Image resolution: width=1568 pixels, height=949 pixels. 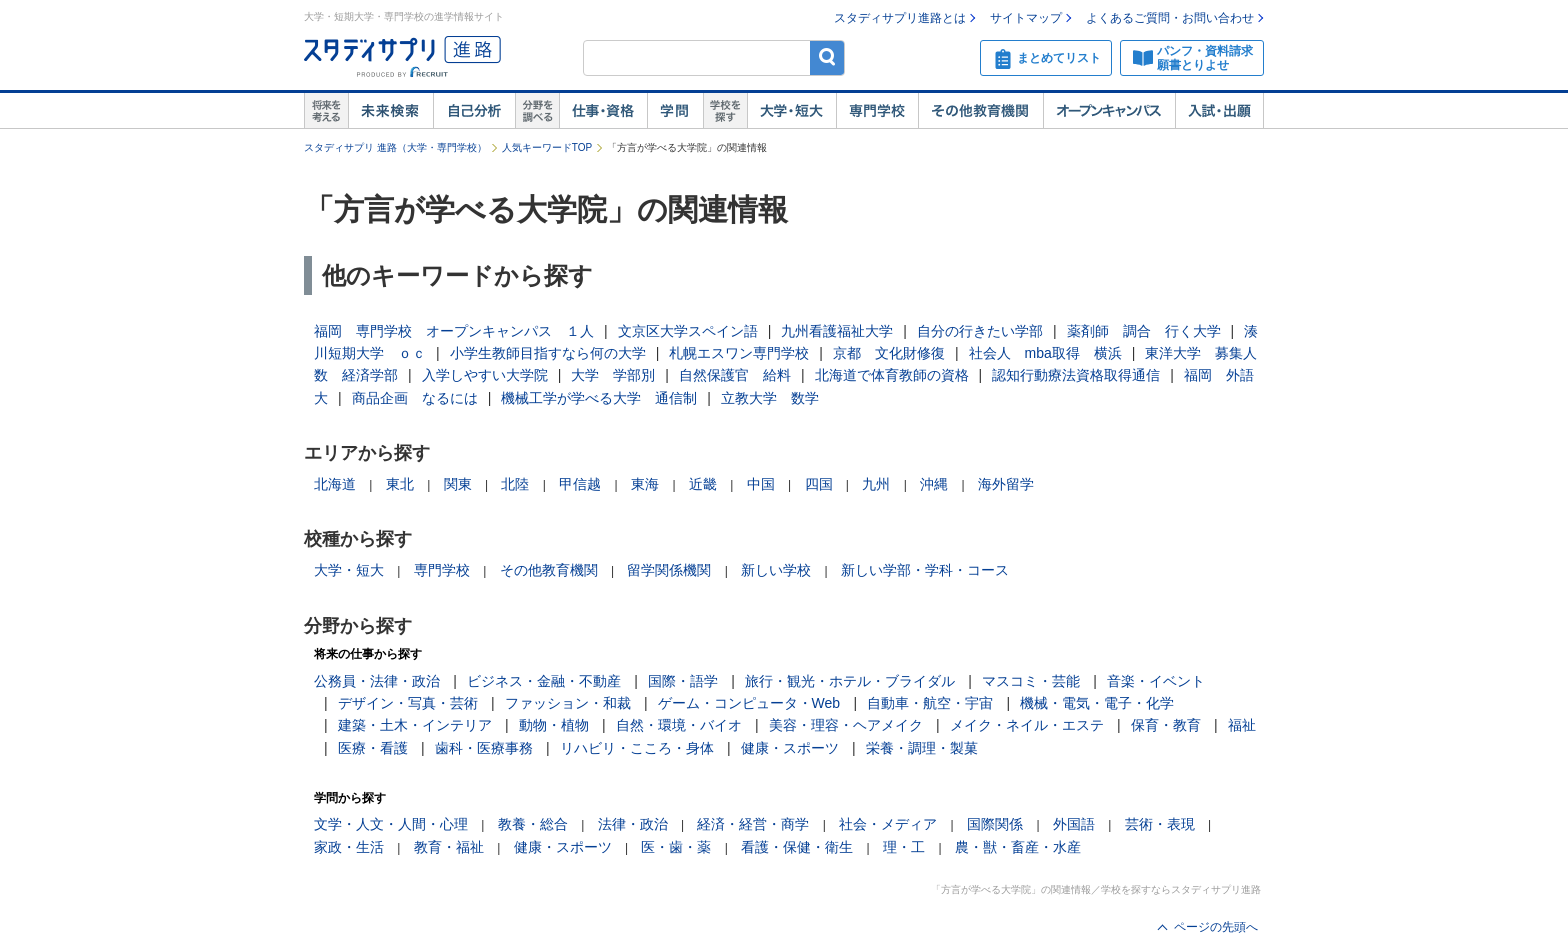 What do you see at coordinates (797, 847) in the screenshot?
I see `看護・保健・衛生` at bounding box center [797, 847].